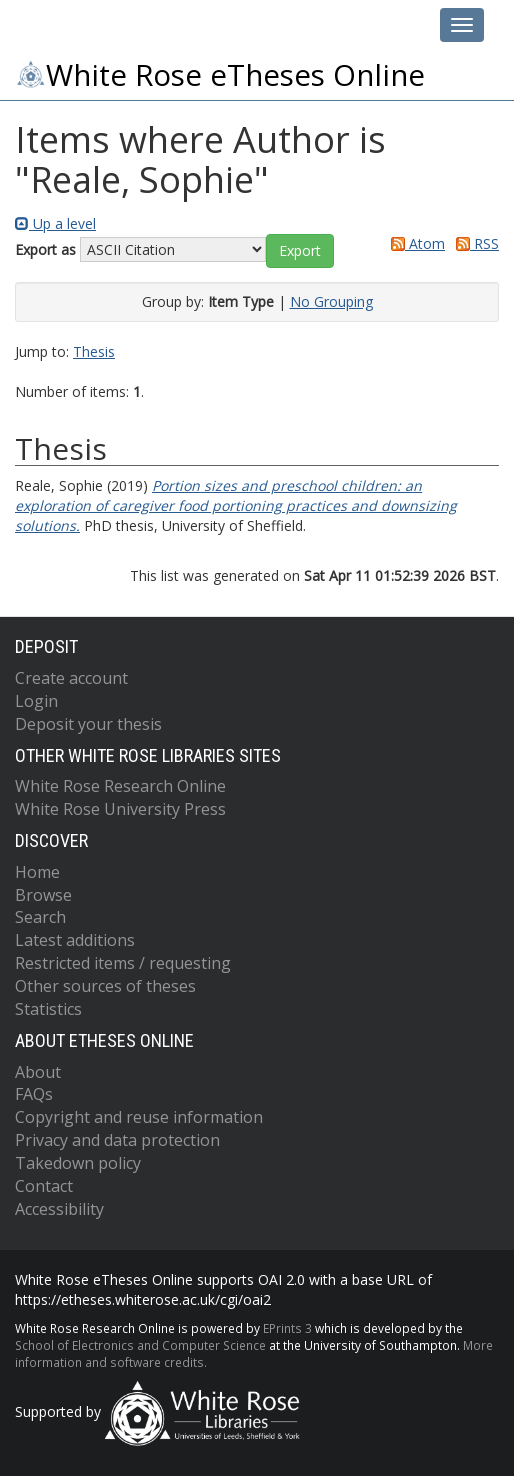  What do you see at coordinates (287, 1328) in the screenshot?
I see `EPrints 3` at bounding box center [287, 1328].